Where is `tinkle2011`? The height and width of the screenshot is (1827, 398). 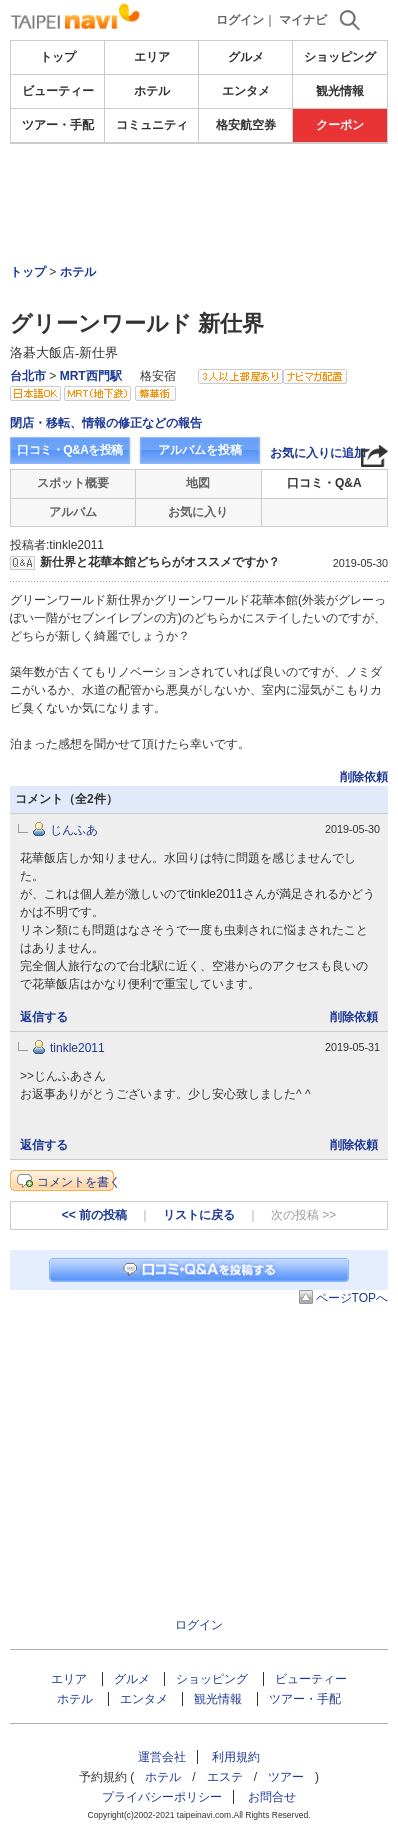
tinkle2011 is located at coordinates (77, 1048).